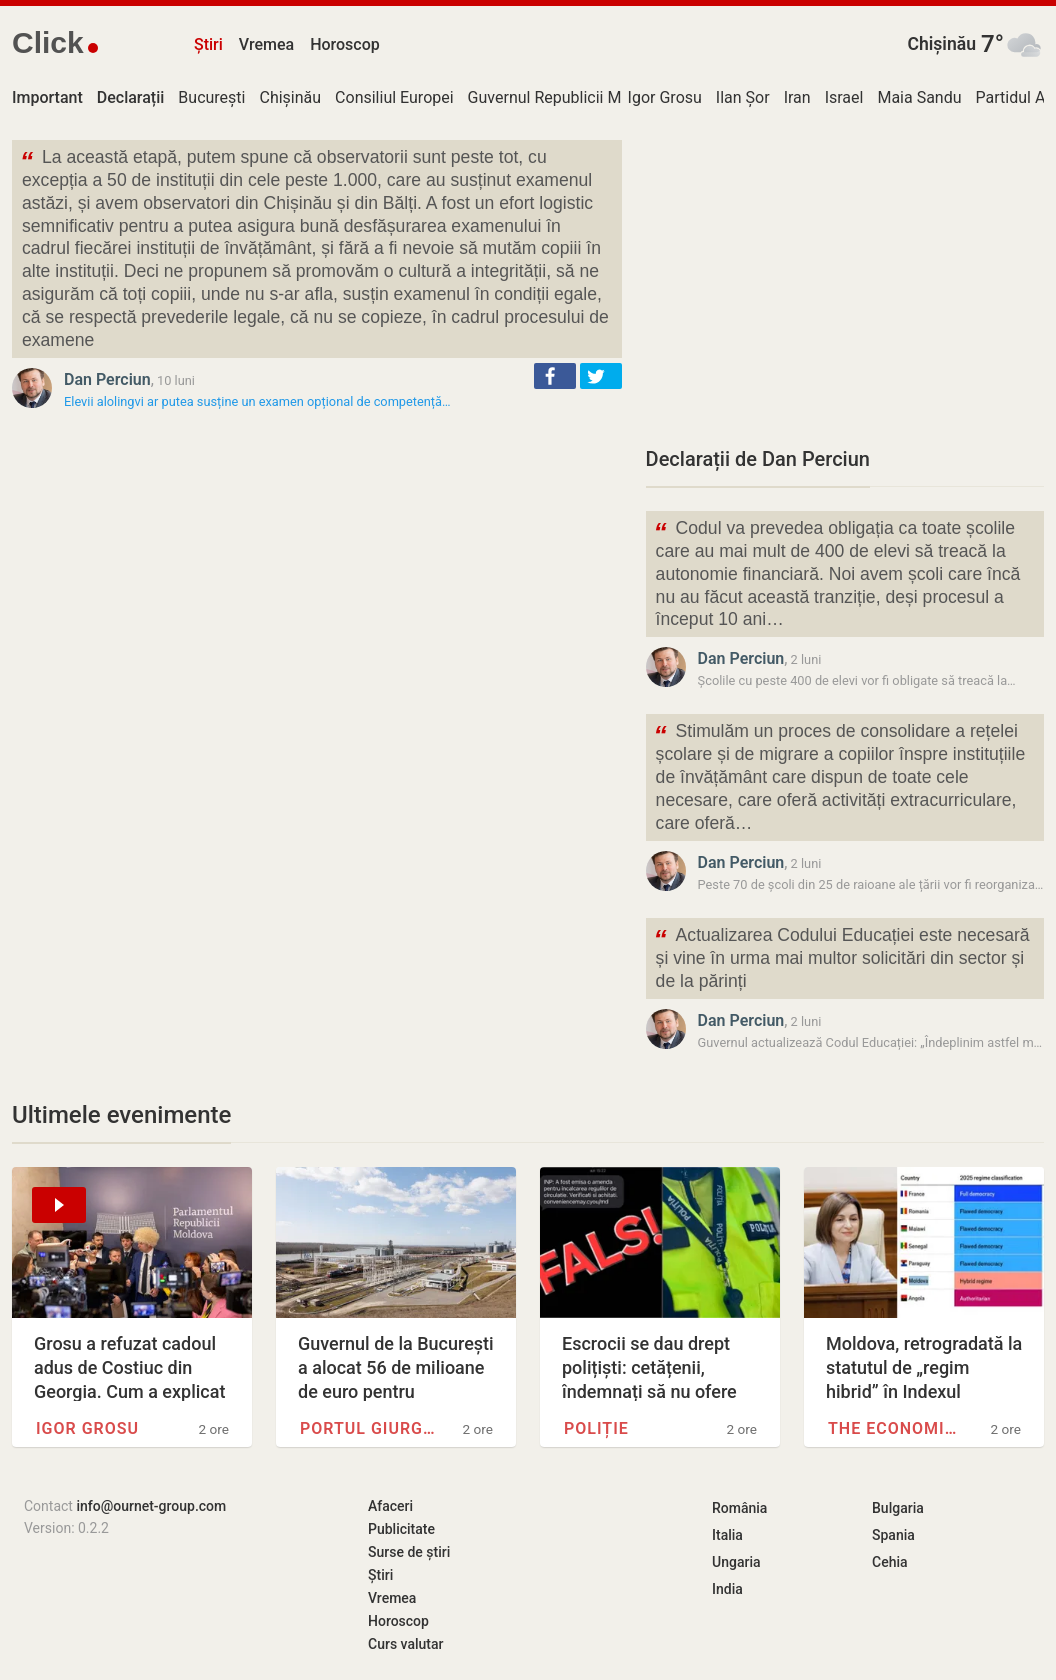 This screenshot has height=1680, width=1056. Describe the element at coordinates (919, 97) in the screenshot. I see `Maia Sandu` at that location.